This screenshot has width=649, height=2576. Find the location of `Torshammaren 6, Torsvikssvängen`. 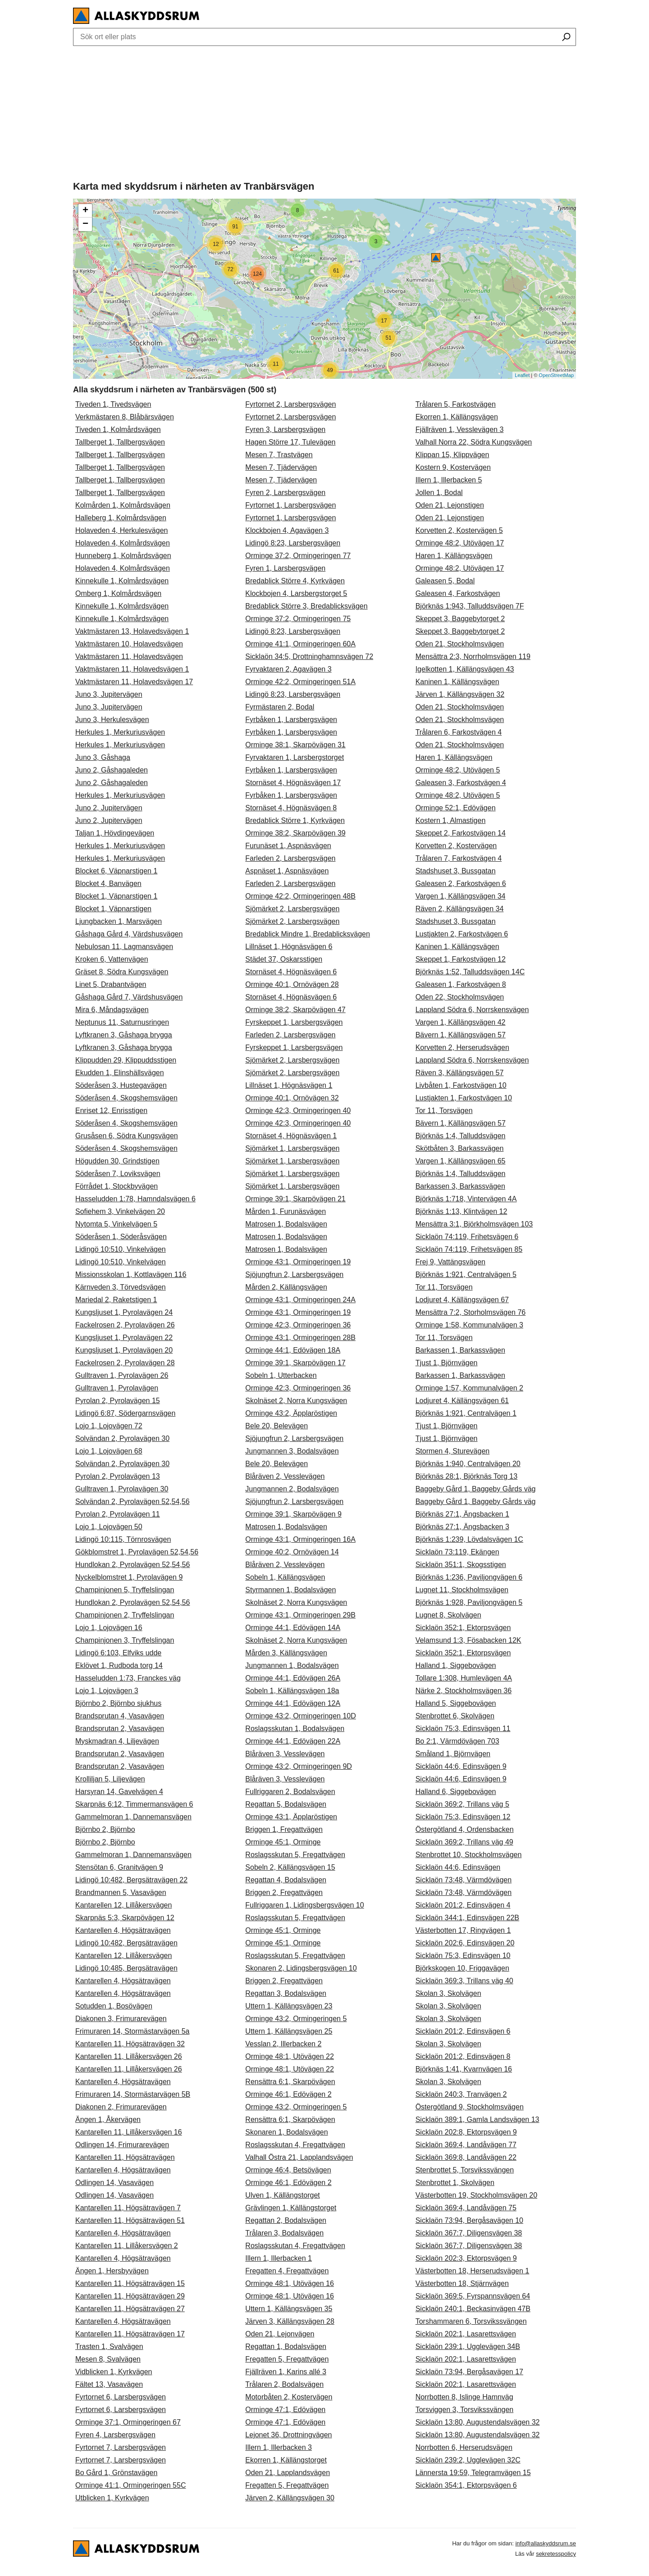

Torshammaren 6, Torsvikssvängen is located at coordinates (471, 2321).